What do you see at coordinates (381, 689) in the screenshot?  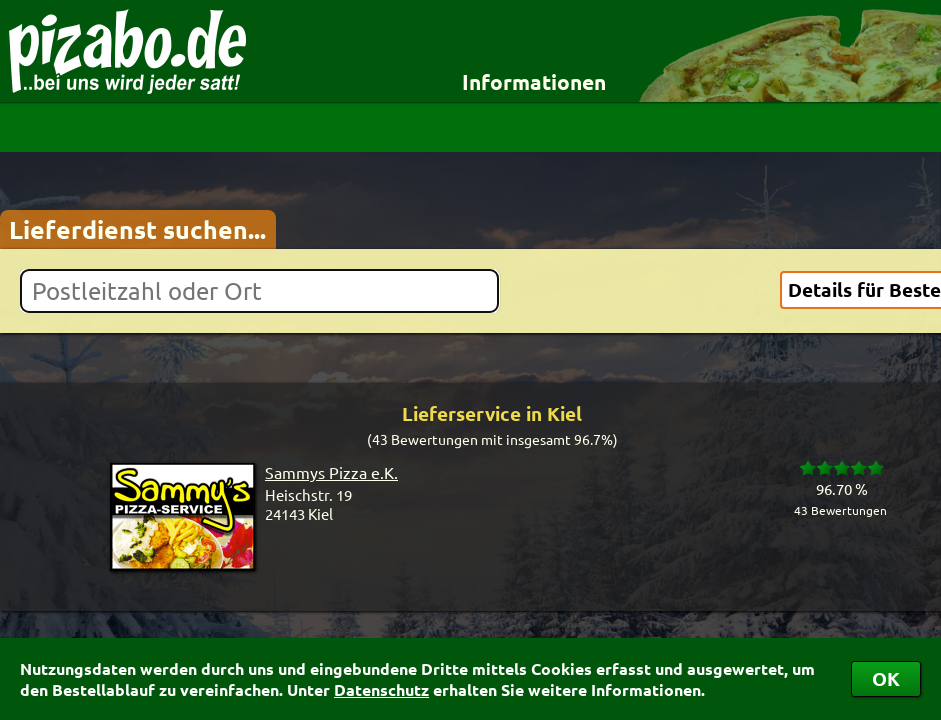 I see `Datenschutz` at bounding box center [381, 689].